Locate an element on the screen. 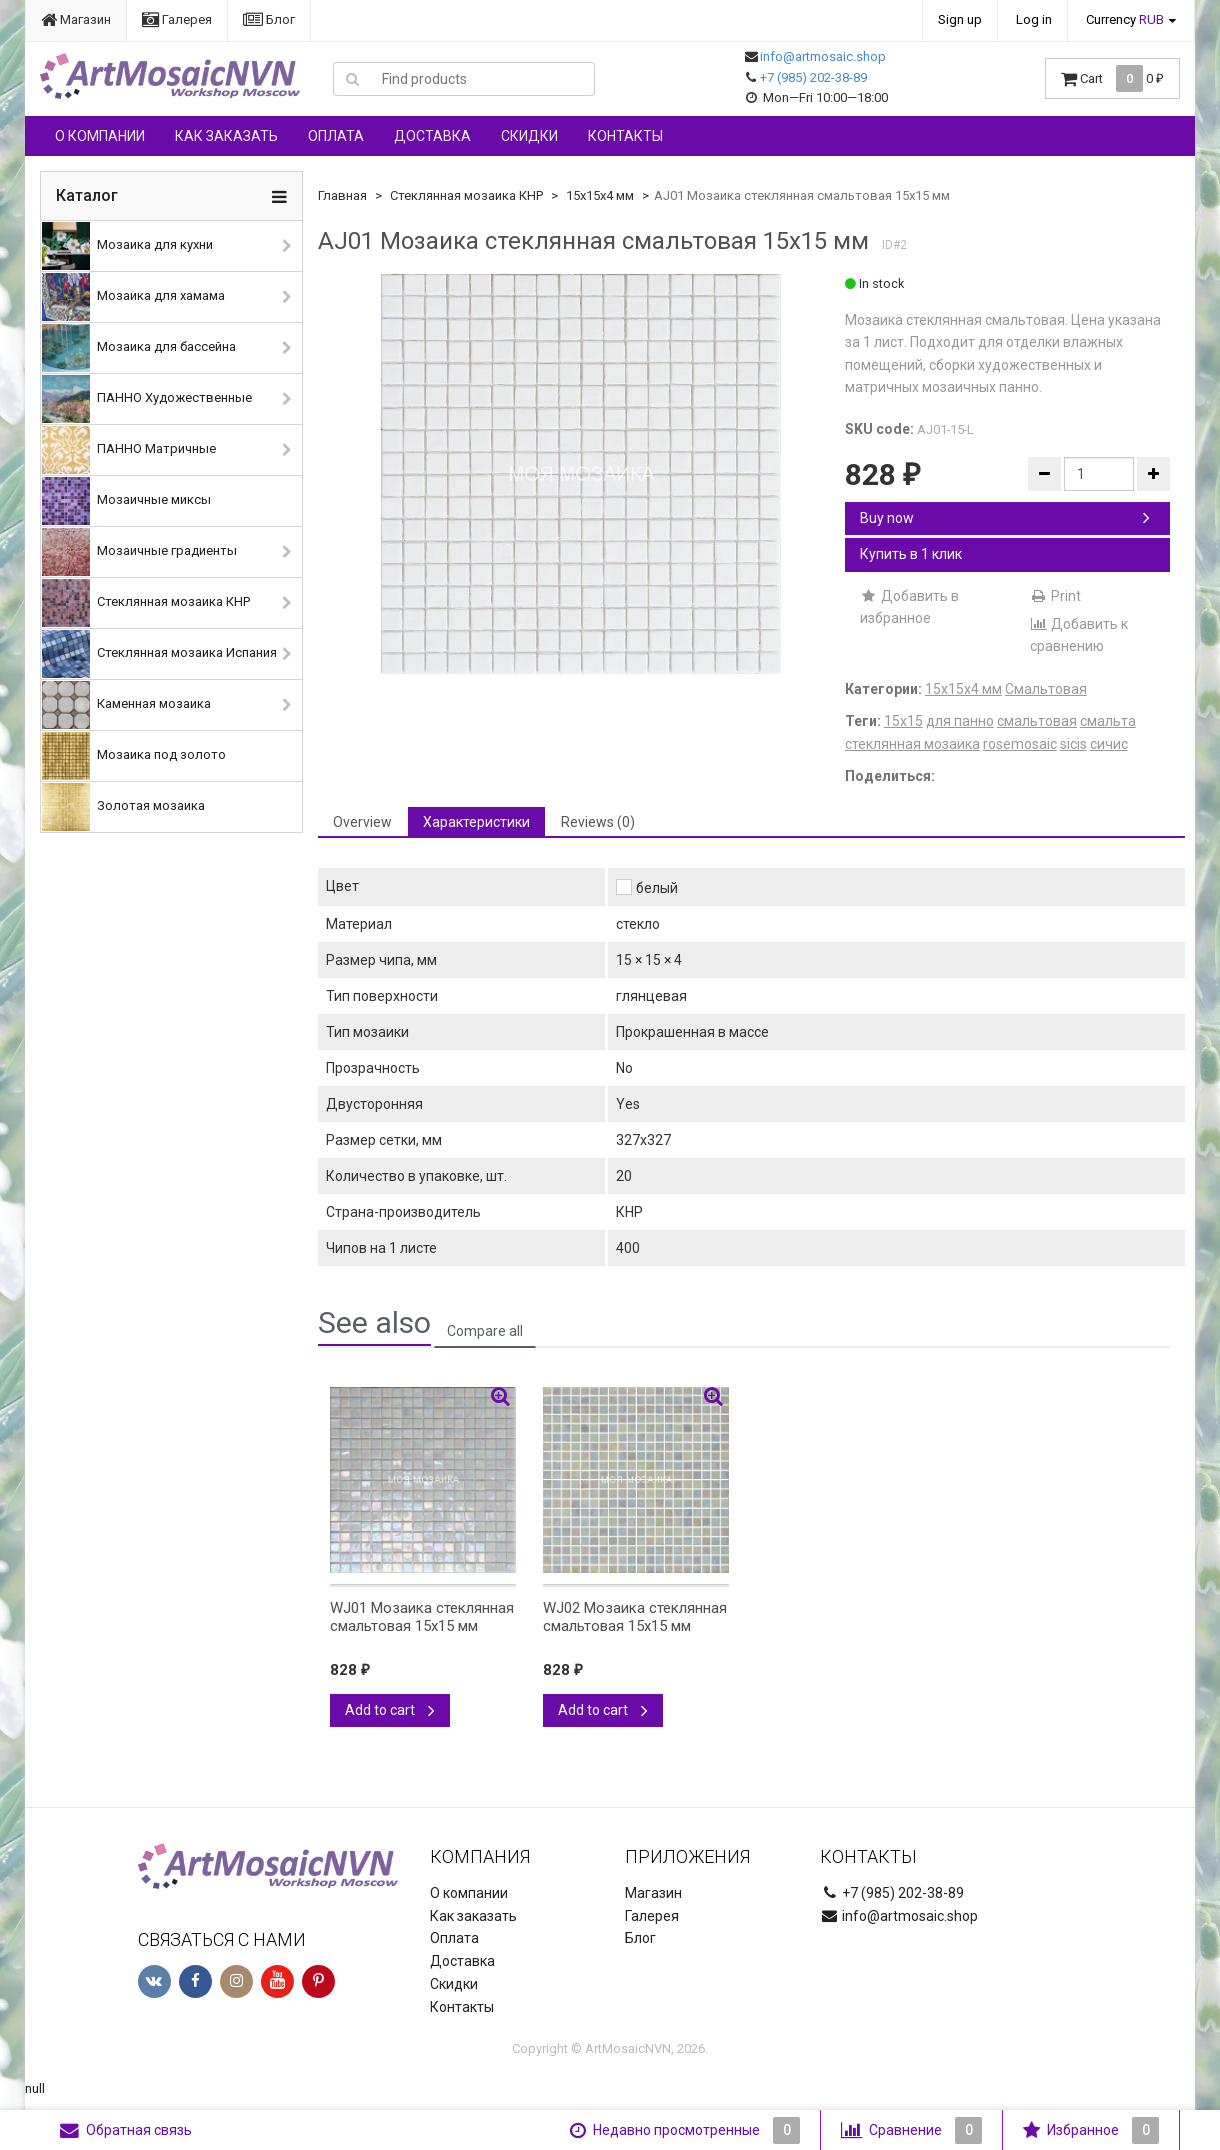  Доставка is located at coordinates (432, 136).